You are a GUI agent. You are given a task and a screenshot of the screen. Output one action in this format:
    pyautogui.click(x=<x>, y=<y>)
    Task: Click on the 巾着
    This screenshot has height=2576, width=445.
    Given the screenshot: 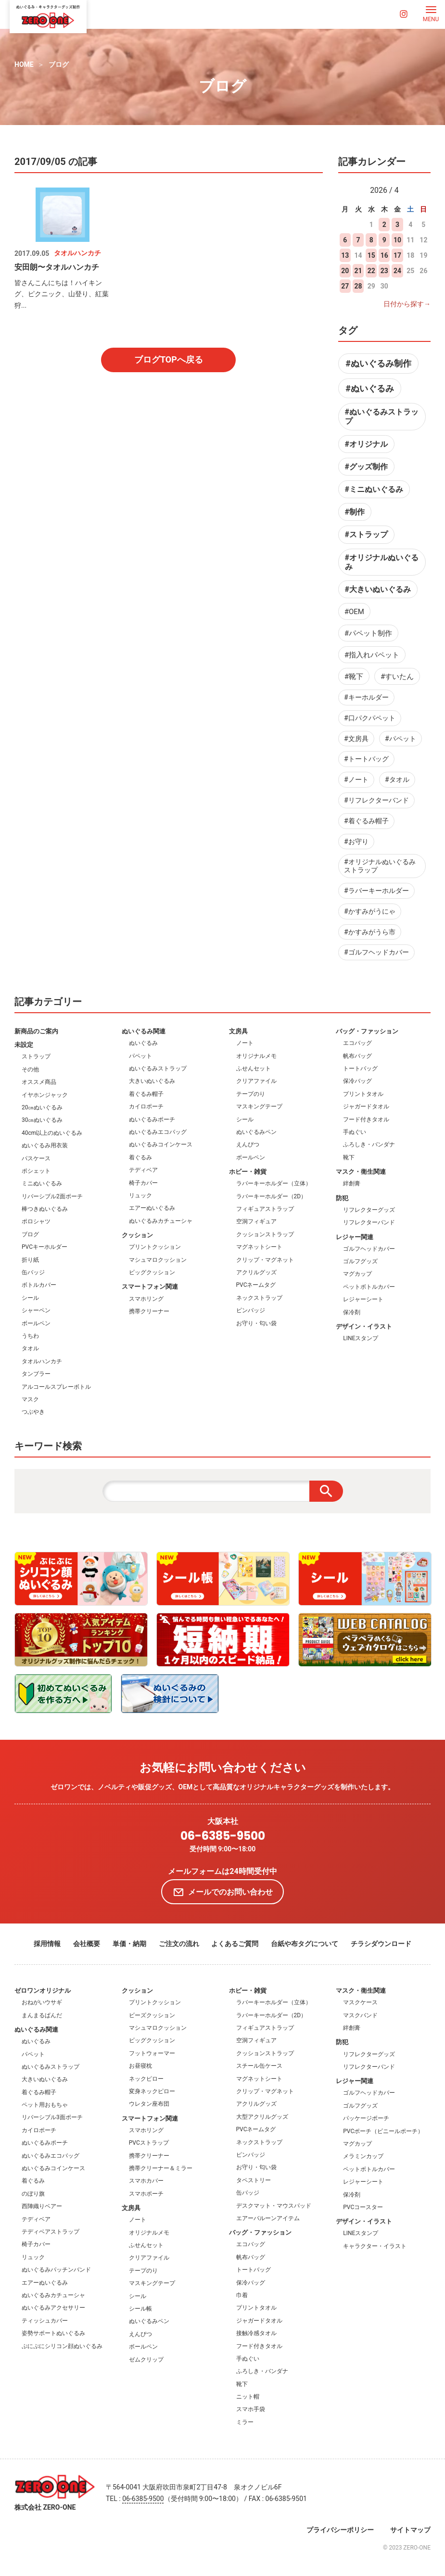 What is the action you would take?
    pyautogui.click(x=242, y=2295)
    